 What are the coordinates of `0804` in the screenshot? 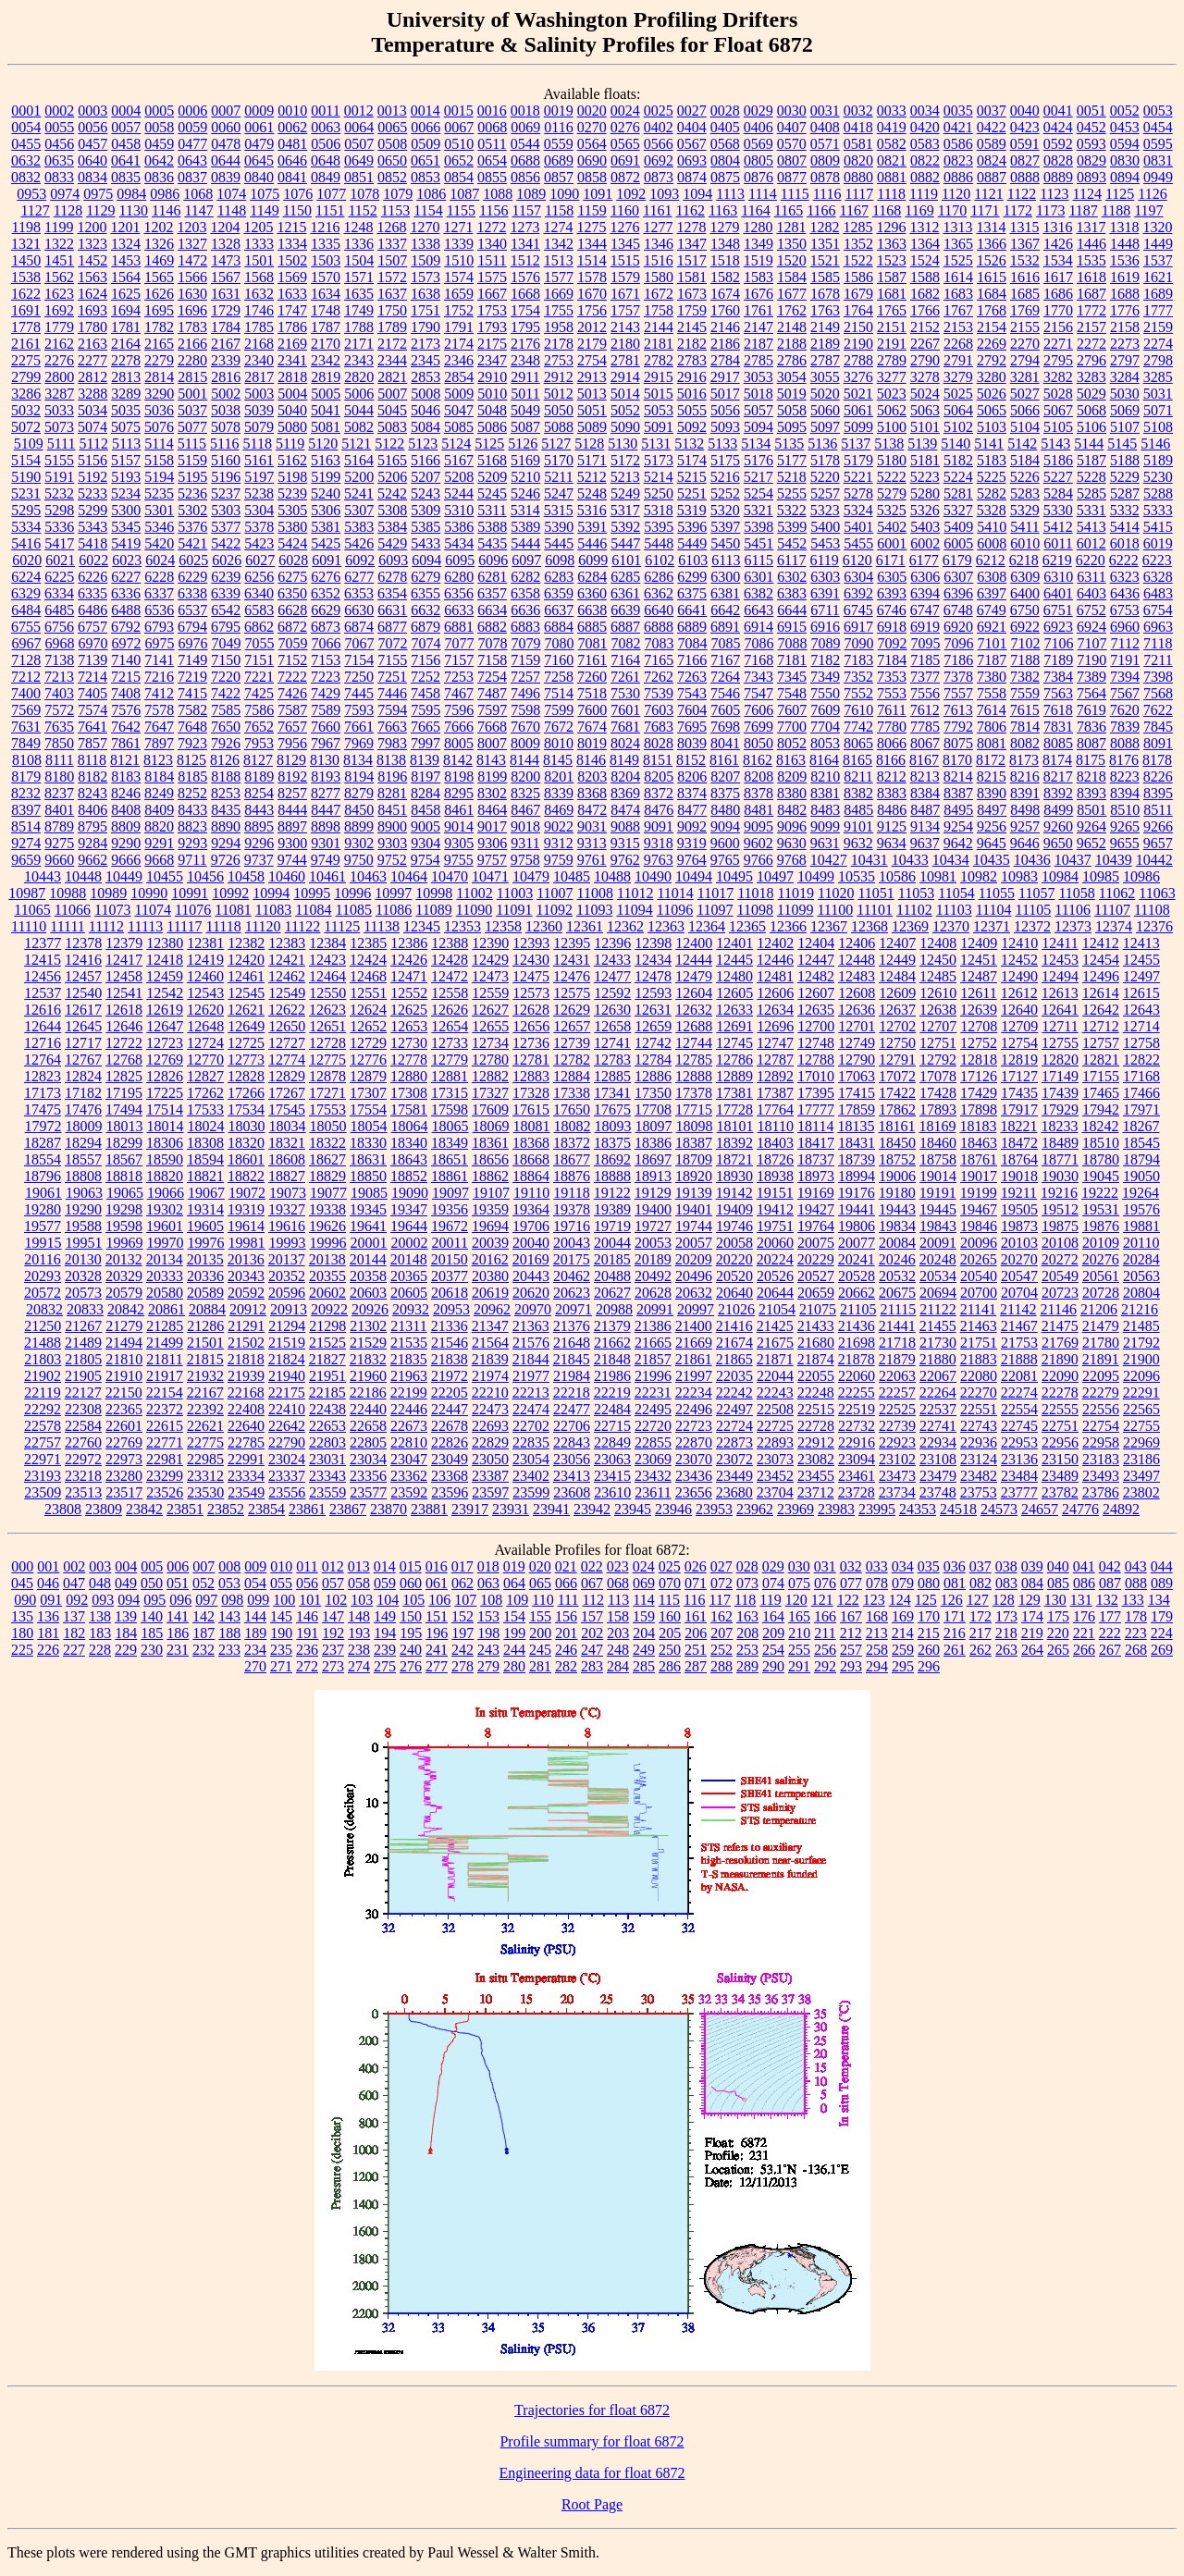 It's located at (725, 160).